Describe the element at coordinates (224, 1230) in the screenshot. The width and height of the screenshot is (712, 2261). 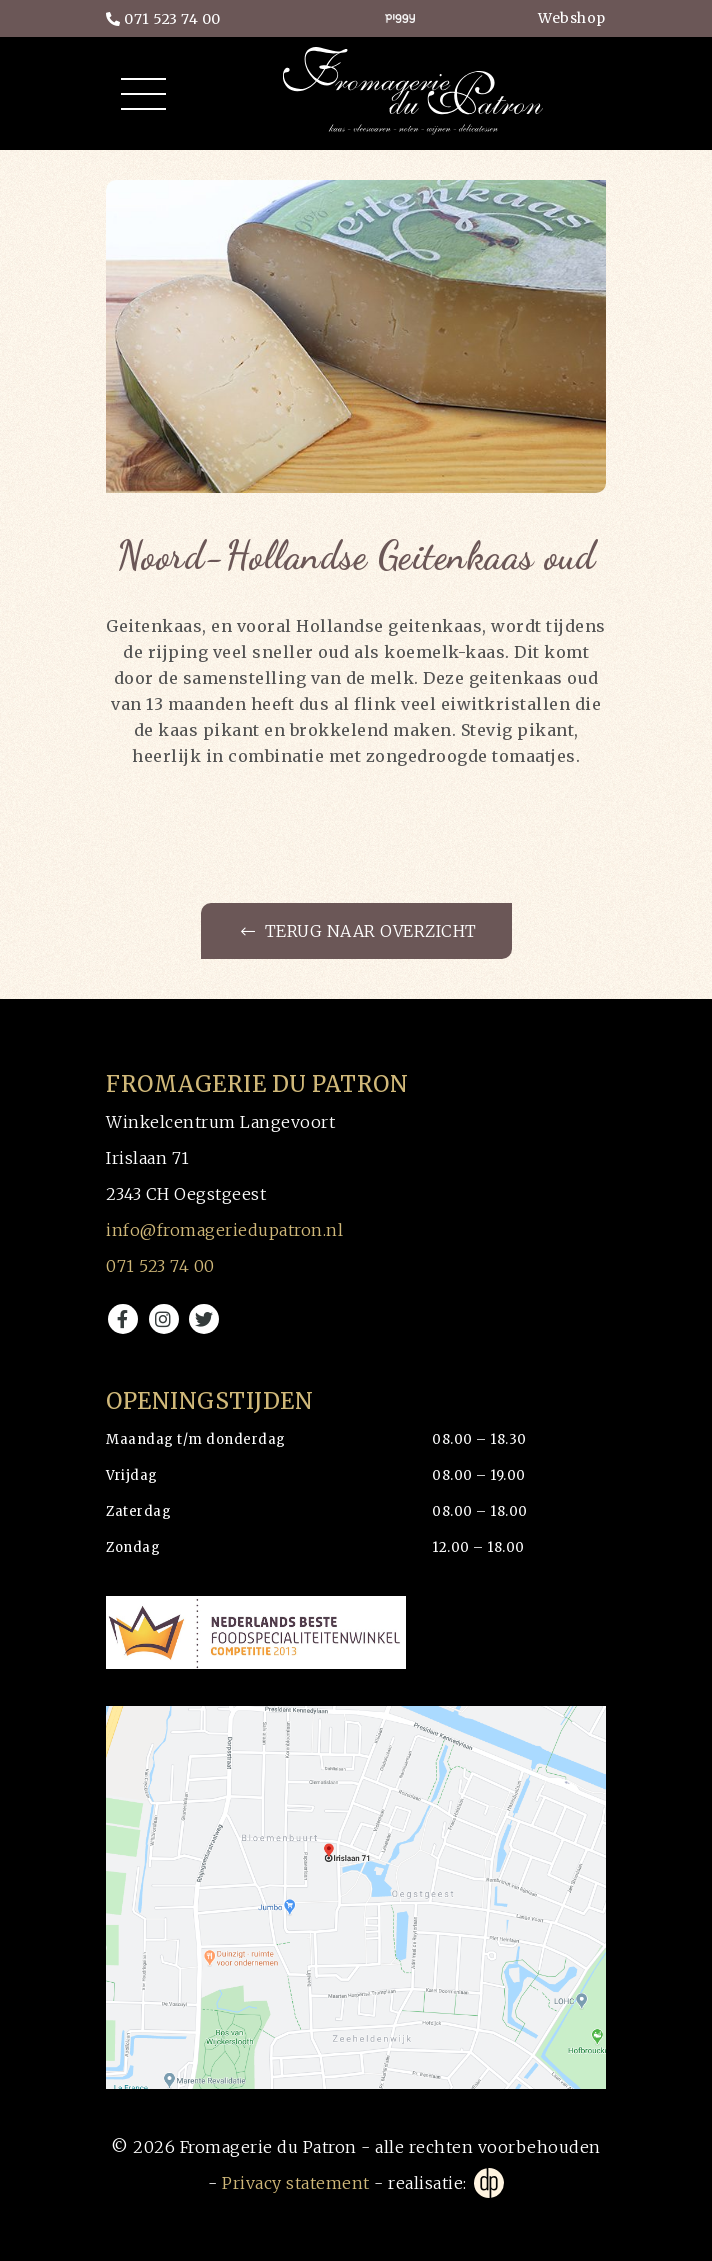
I see `info@fromageriedupatron.nl` at that location.